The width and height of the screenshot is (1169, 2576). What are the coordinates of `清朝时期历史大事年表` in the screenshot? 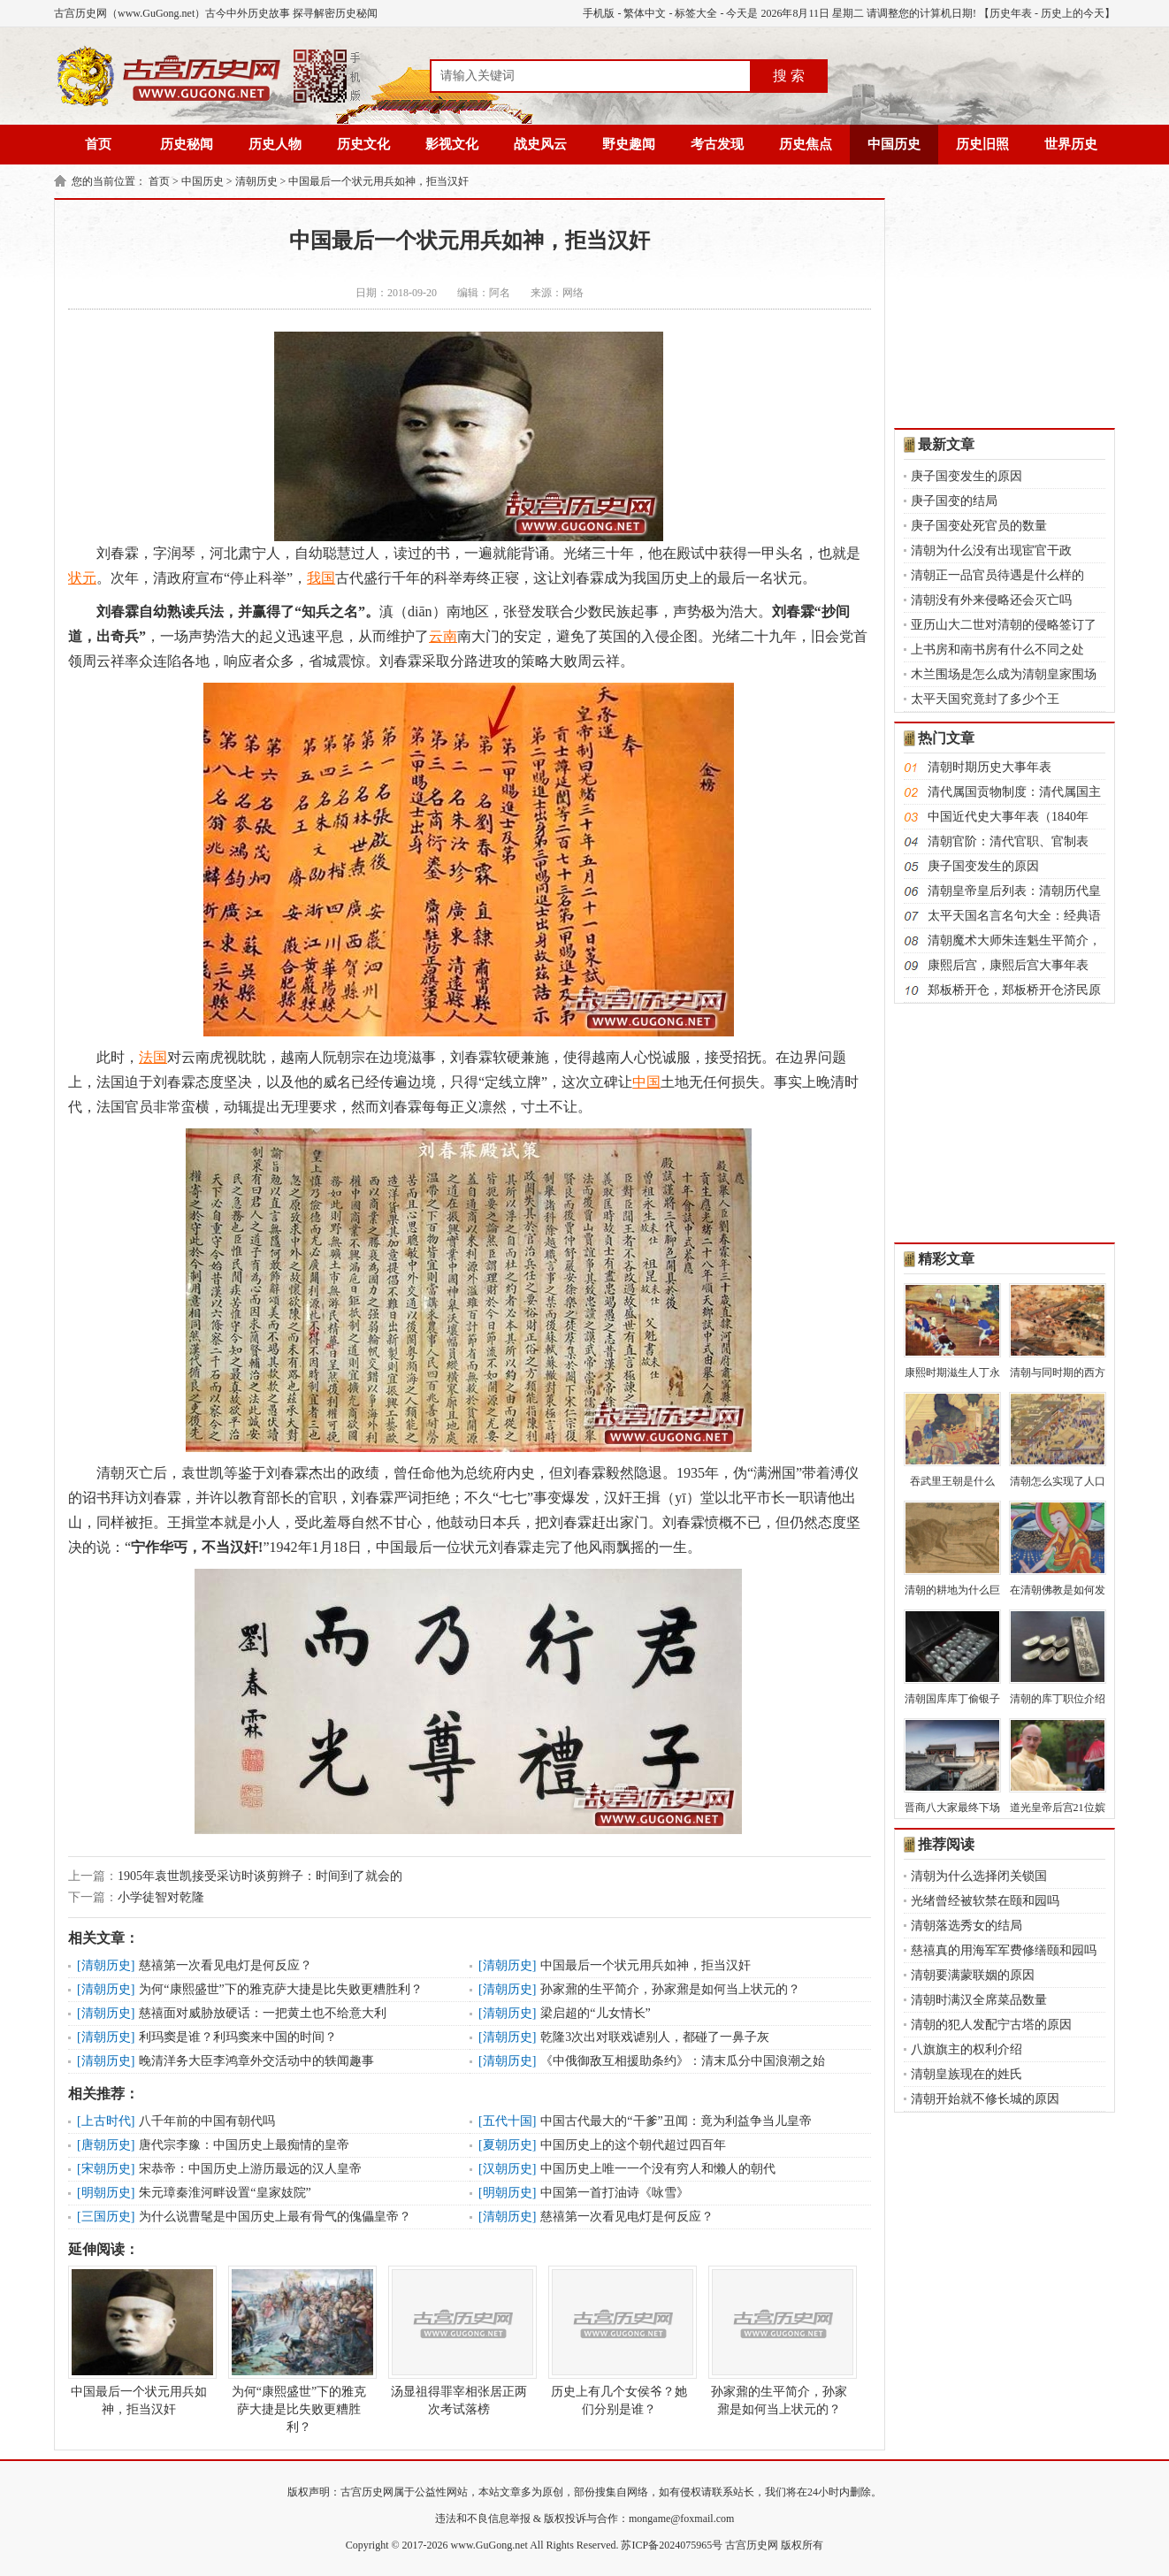 It's located at (989, 767).